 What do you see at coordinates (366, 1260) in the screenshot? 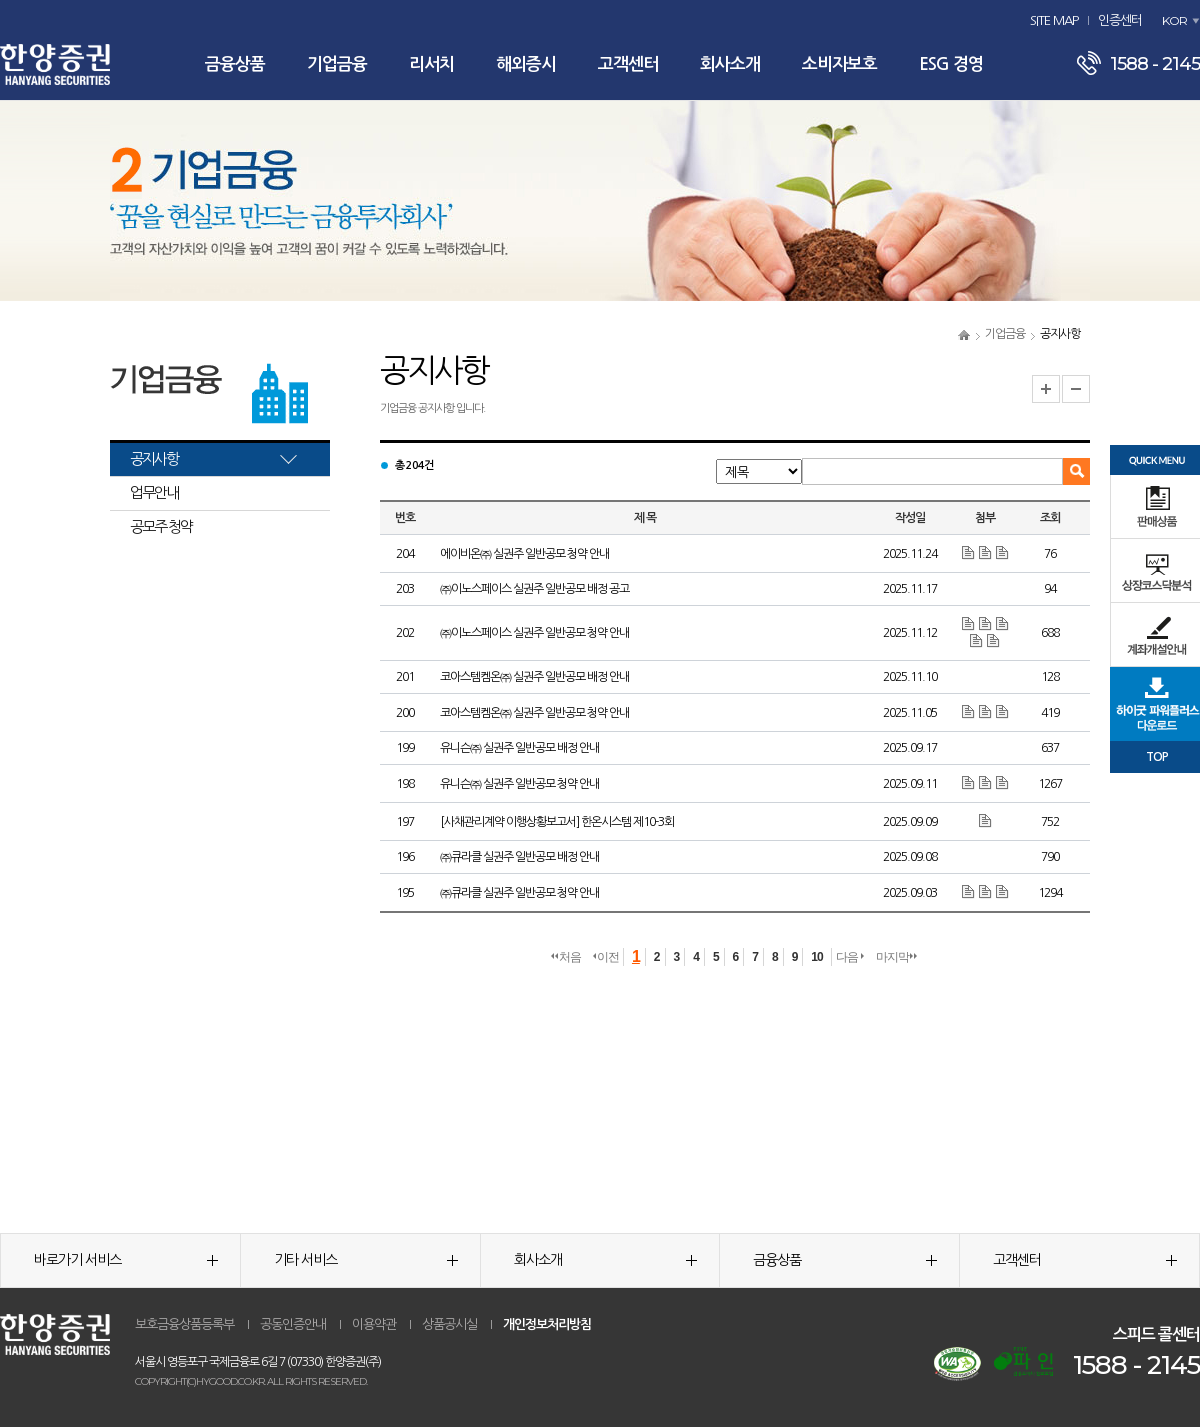
I see `기타 서비스` at bounding box center [366, 1260].